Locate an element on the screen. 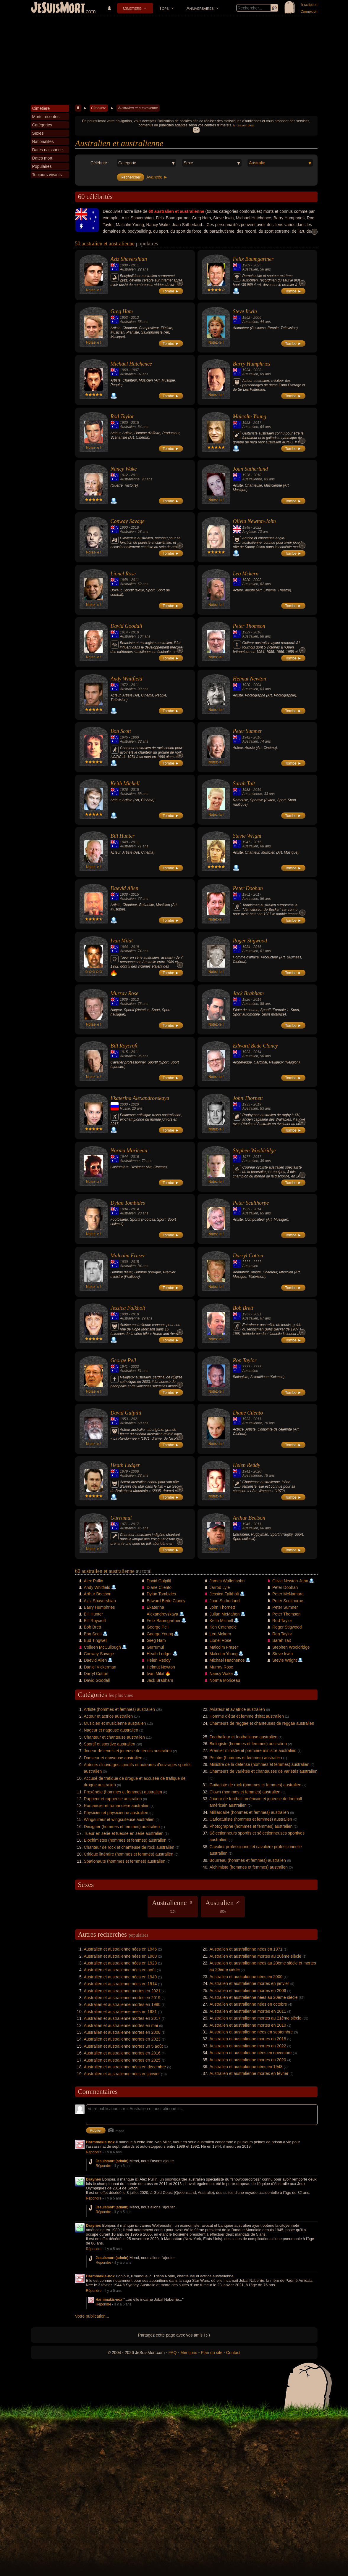 This screenshot has width=348, height=2576. Australien et australienne mortes en janvier is located at coordinates (249, 1983).